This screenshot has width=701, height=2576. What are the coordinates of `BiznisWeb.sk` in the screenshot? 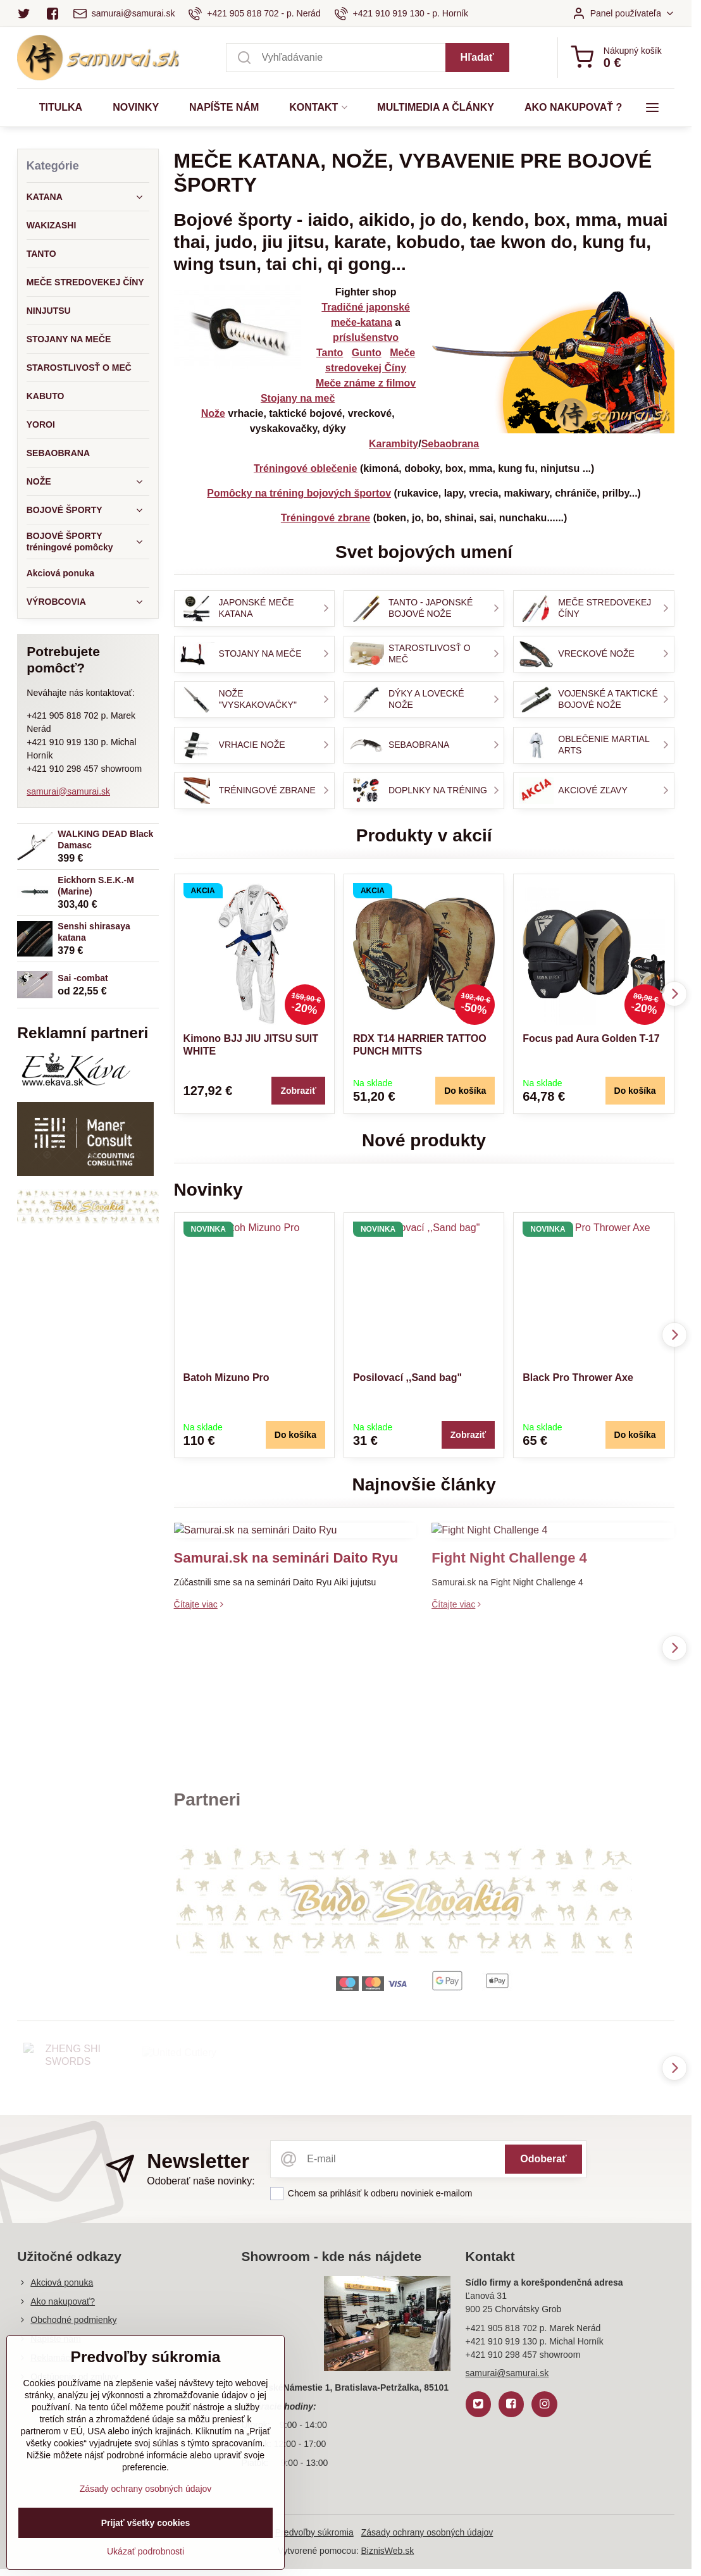 It's located at (387, 2551).